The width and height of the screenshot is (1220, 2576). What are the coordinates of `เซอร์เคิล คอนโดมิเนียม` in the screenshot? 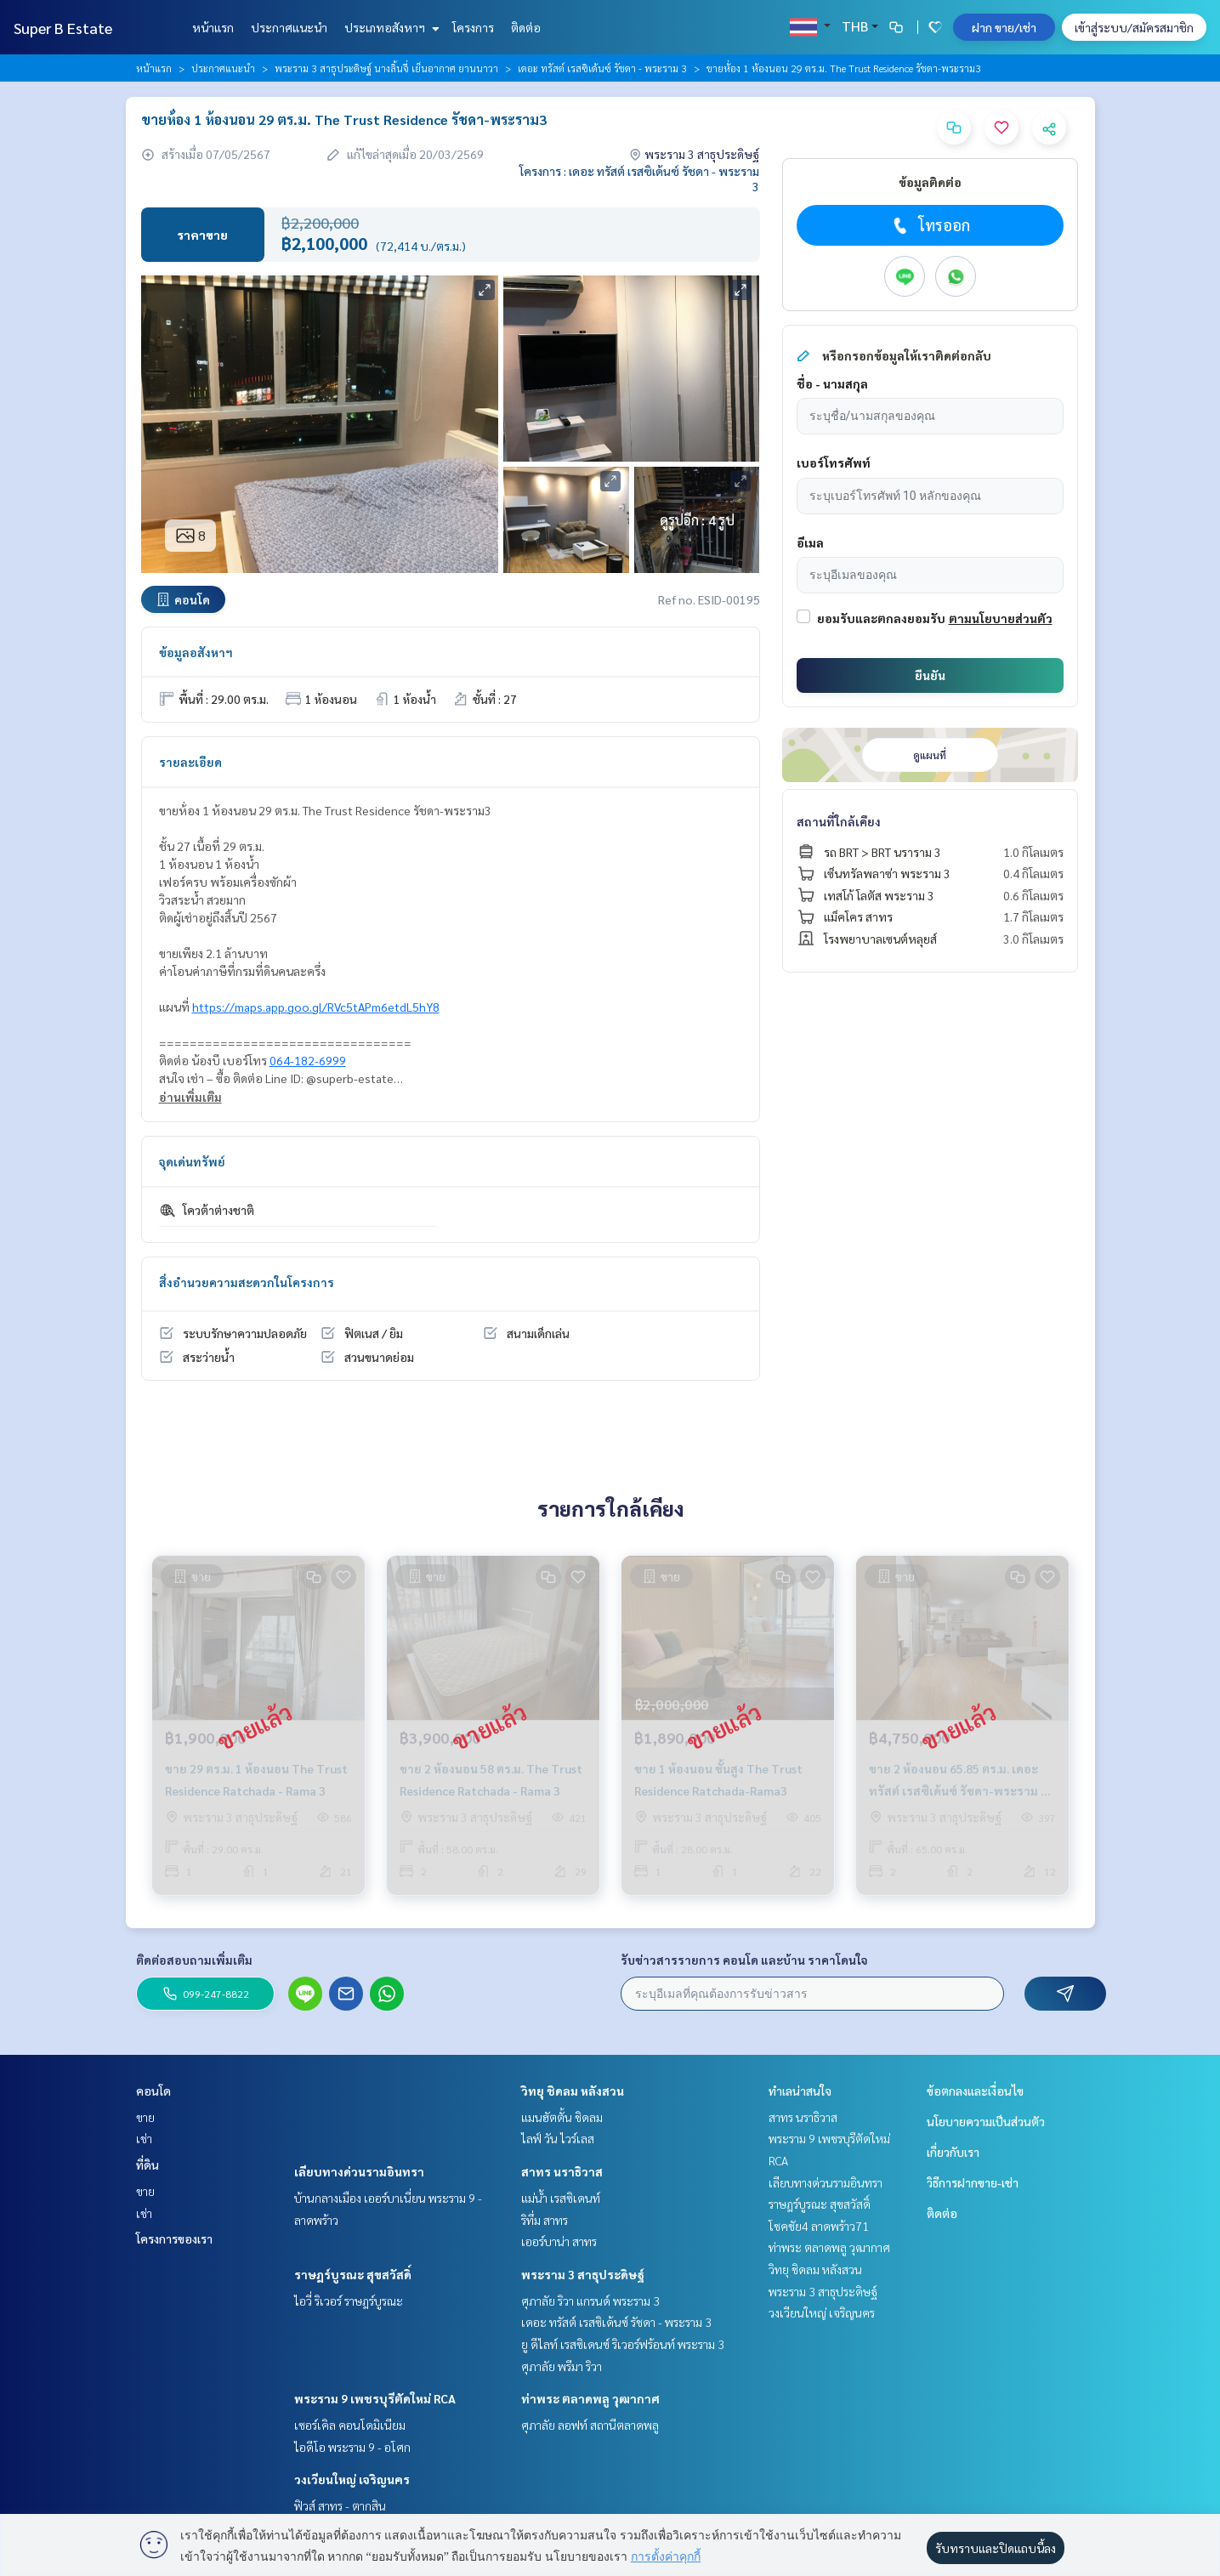 It's located at (350, 2424).